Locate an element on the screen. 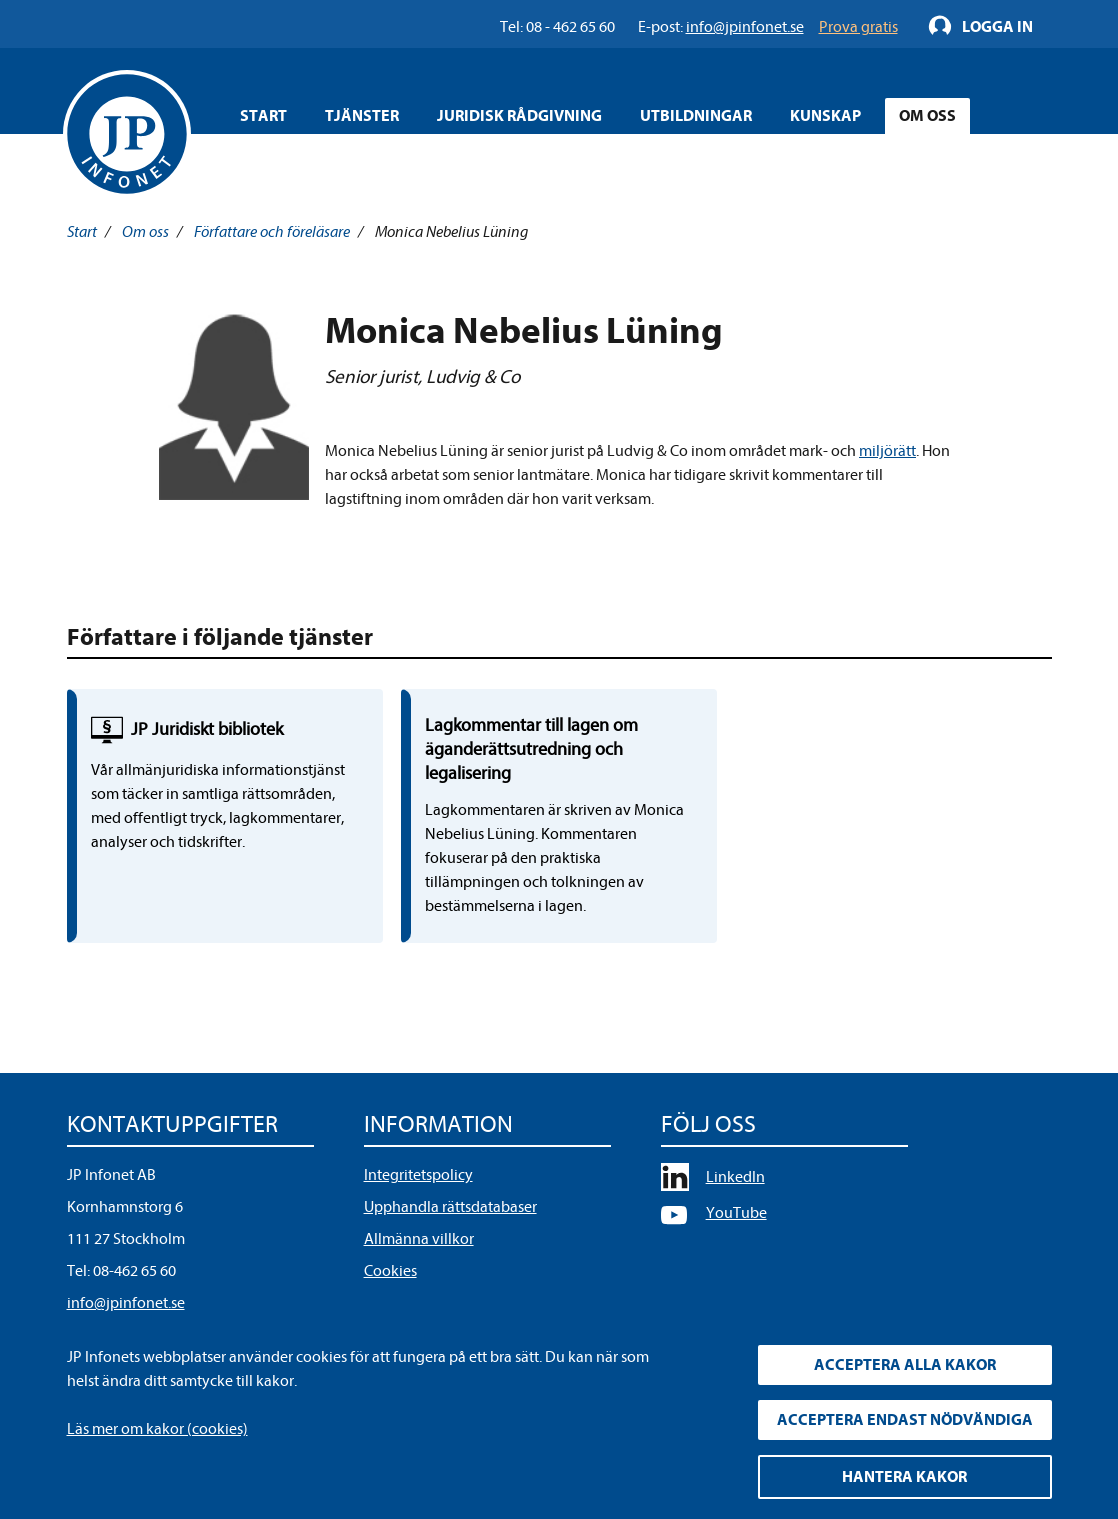 This screenshot has width=1118, height=1519. Om oss [Öppna overlay meny] is located at coordinates (927, 116).